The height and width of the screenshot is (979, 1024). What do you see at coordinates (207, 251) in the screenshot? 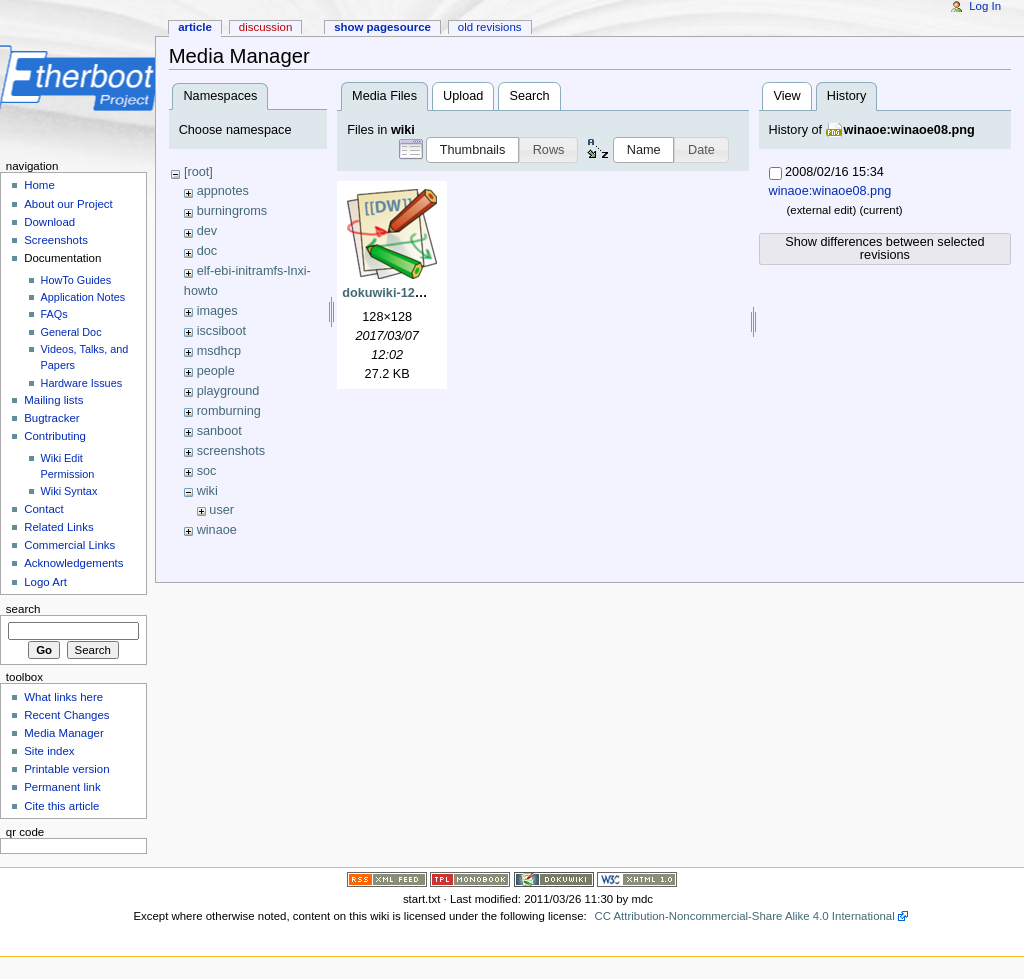
I see `doc` at bounding box center [207, 251].